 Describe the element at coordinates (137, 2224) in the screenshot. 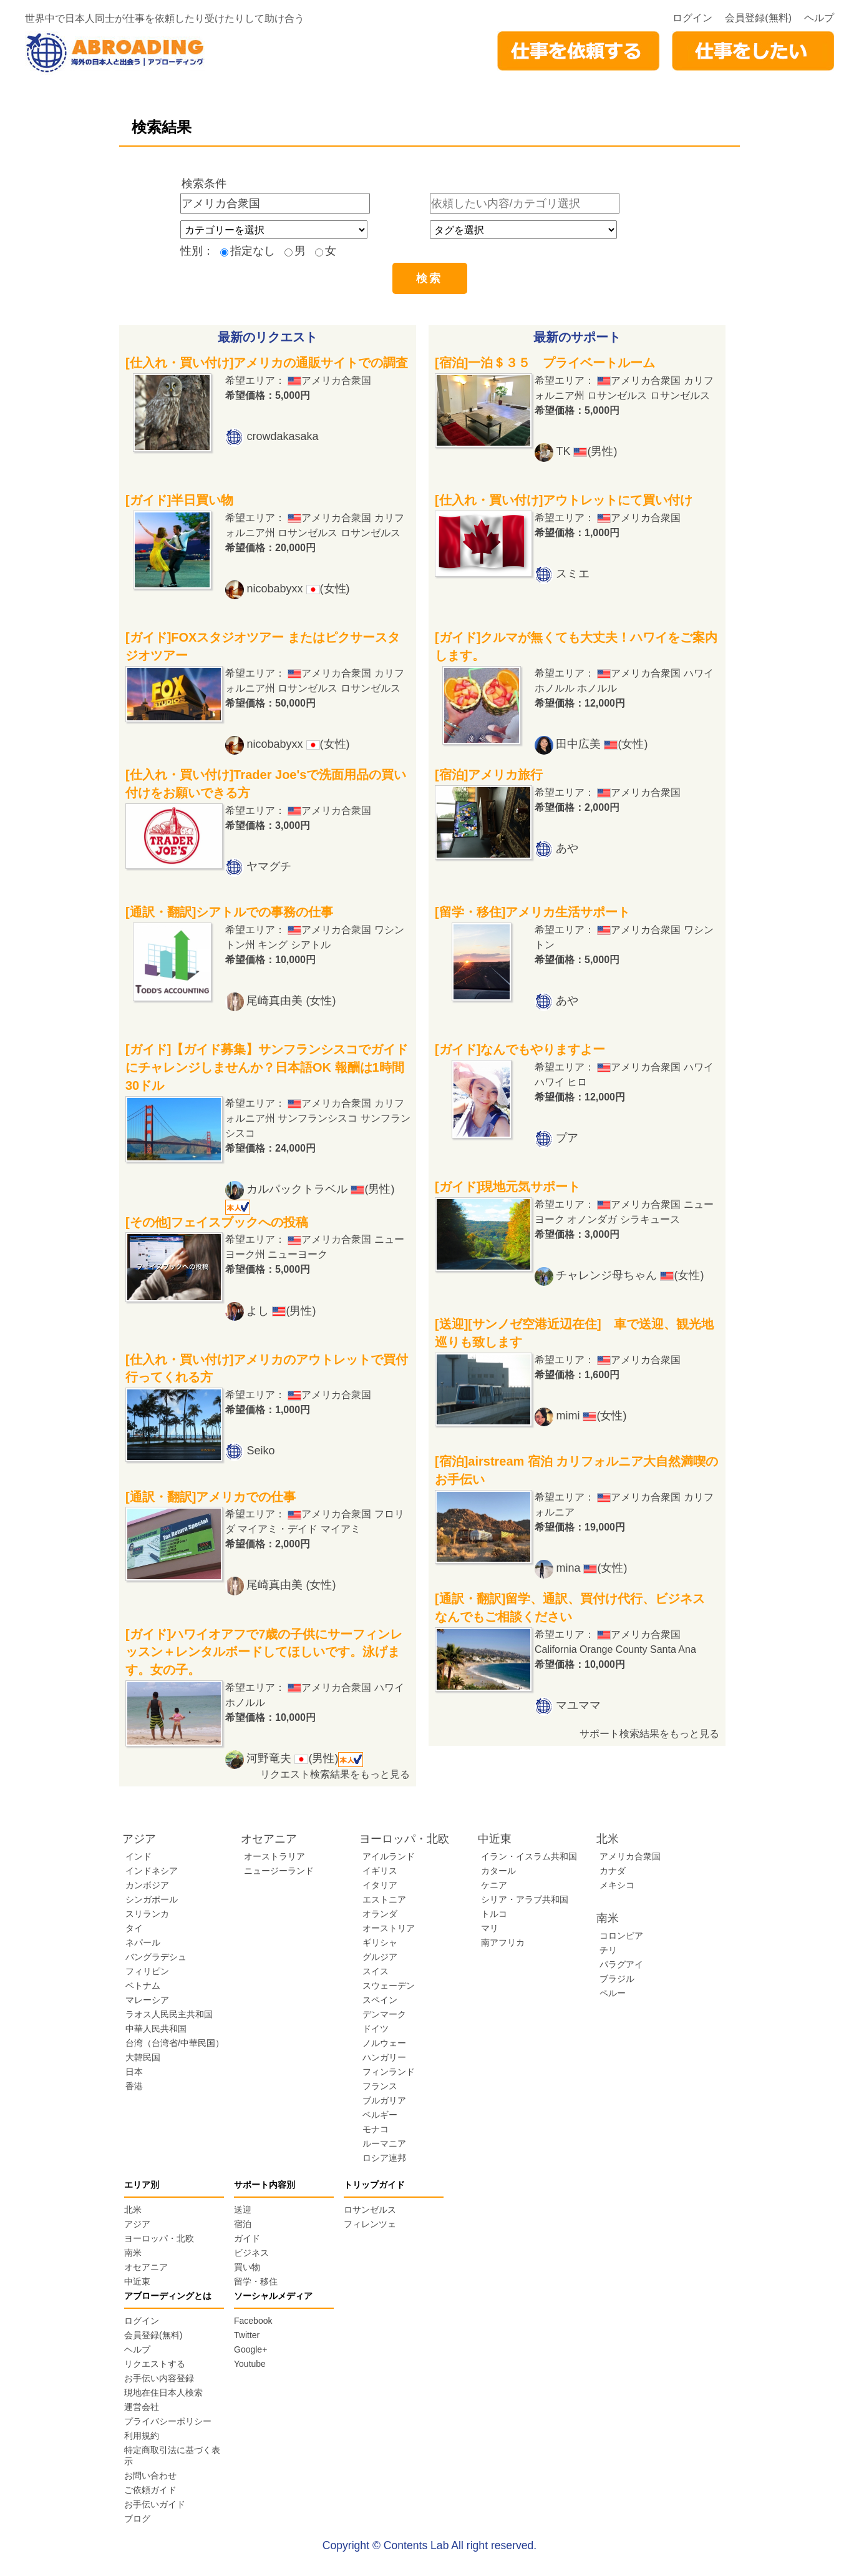

I see `アジア` at that location.